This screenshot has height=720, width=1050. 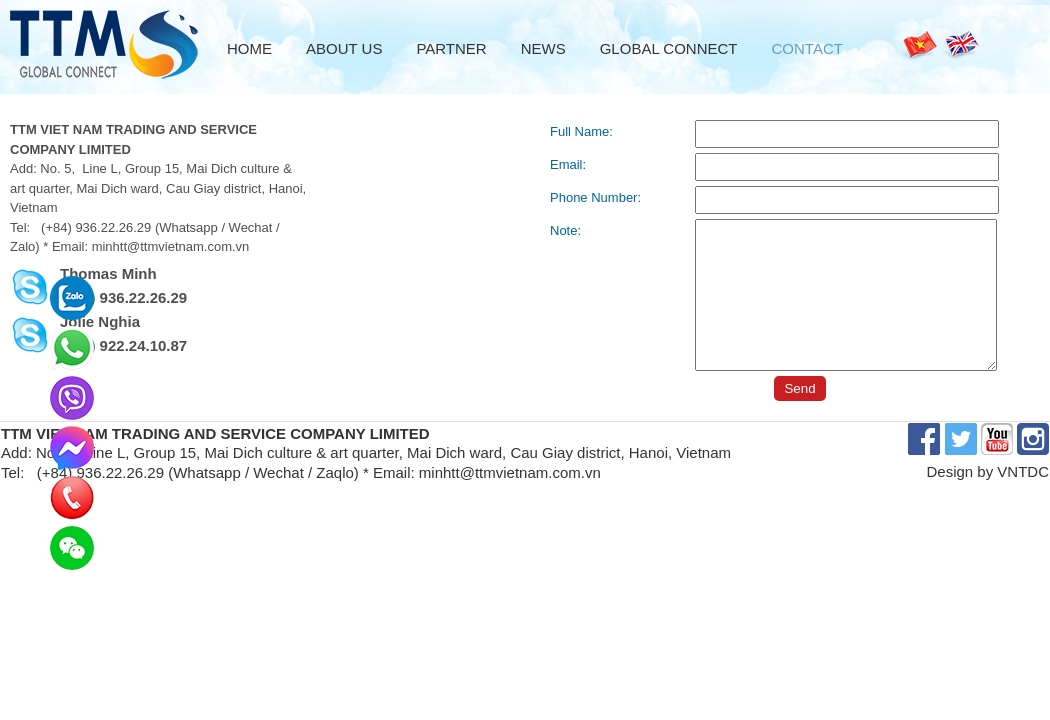 I want to click on Email:, so click(x=568, y=164).